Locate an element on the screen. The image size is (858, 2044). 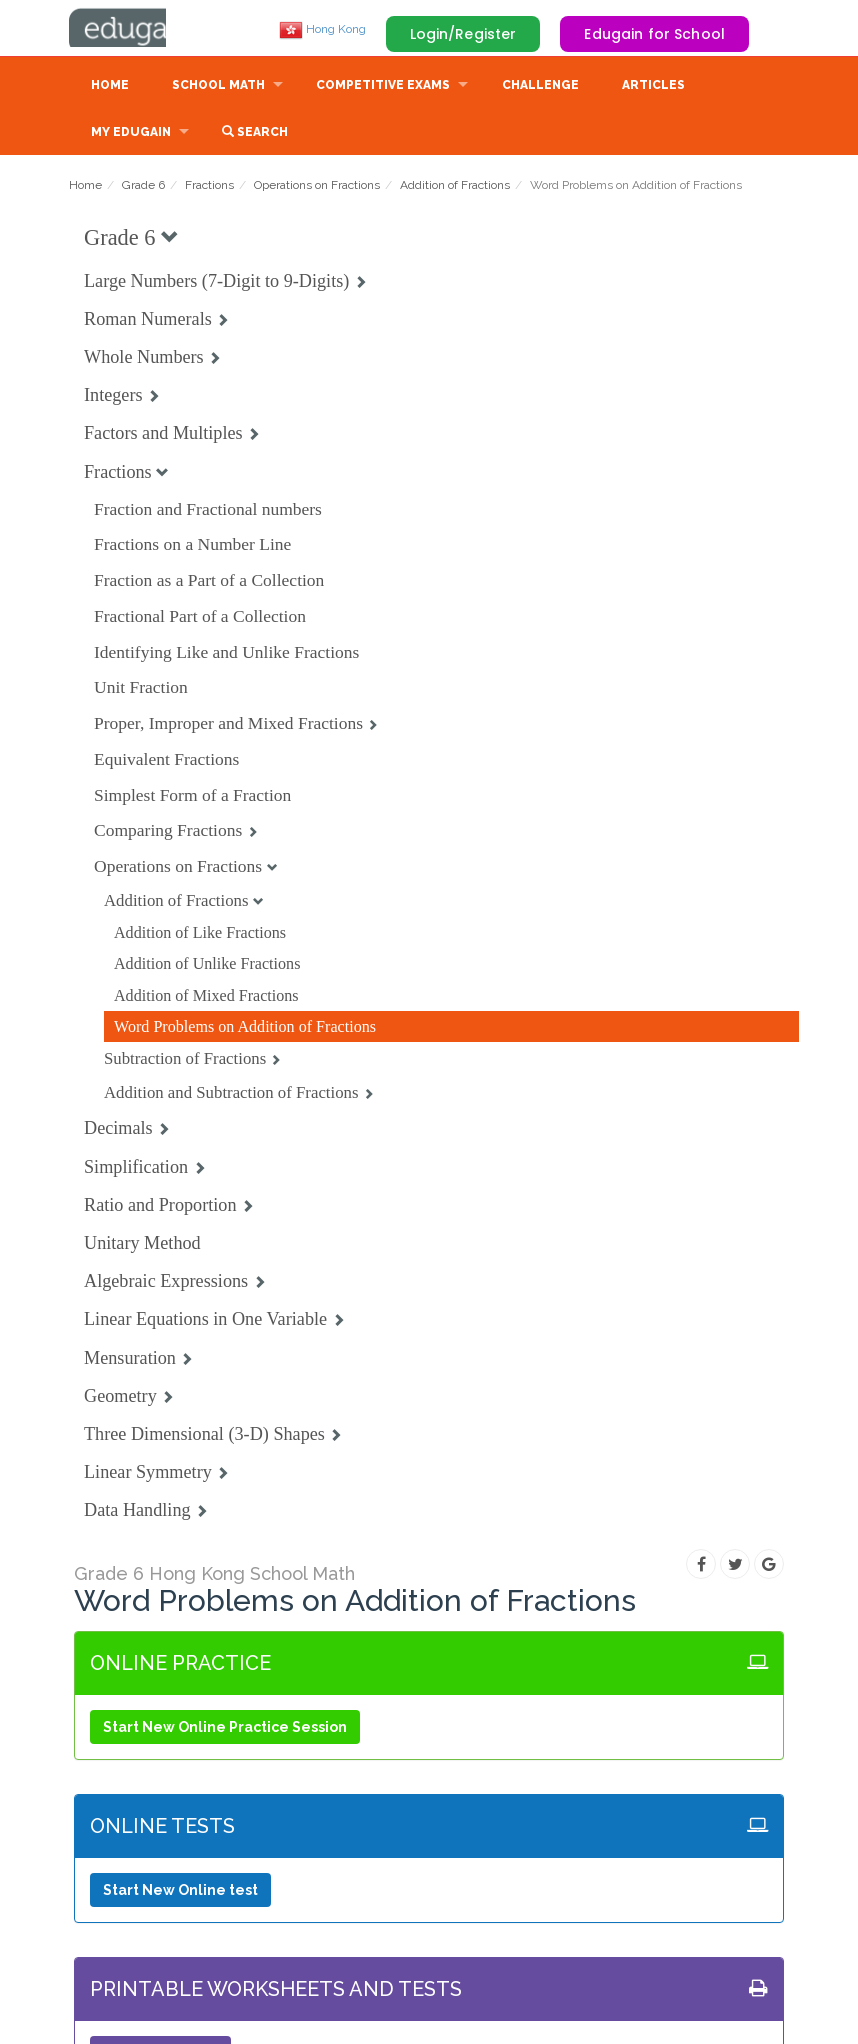
Operations on Fractions is located at coordinates (317, 187).